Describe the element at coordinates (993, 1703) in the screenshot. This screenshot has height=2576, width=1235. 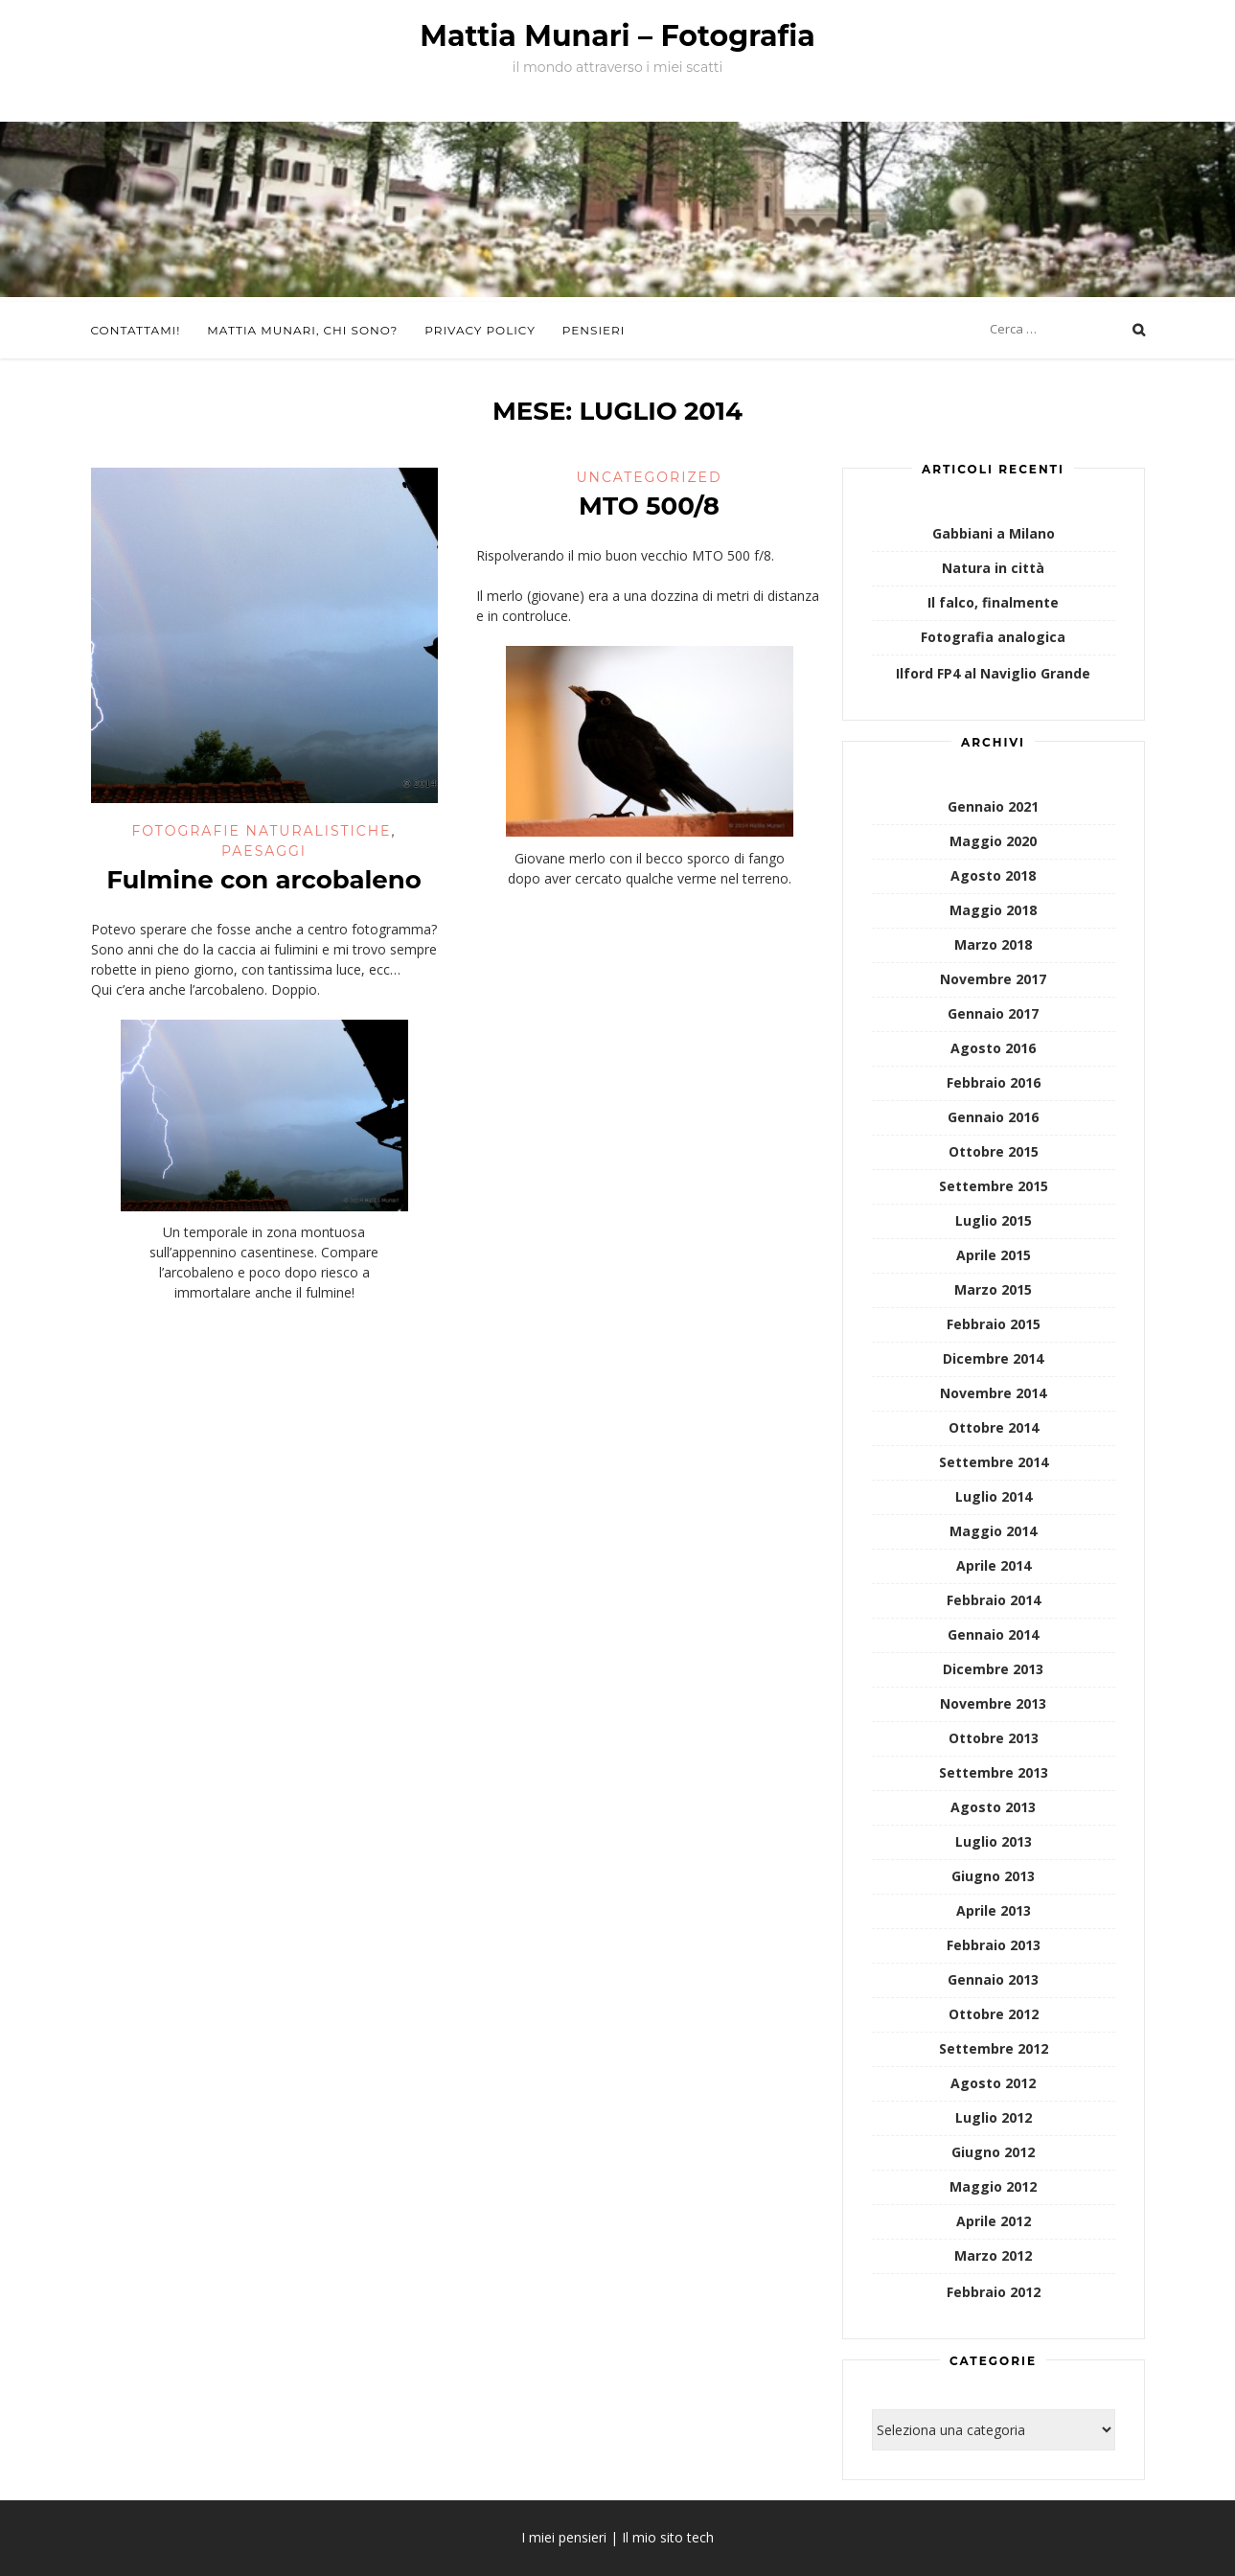
I see `Novembre 2013` at that location.